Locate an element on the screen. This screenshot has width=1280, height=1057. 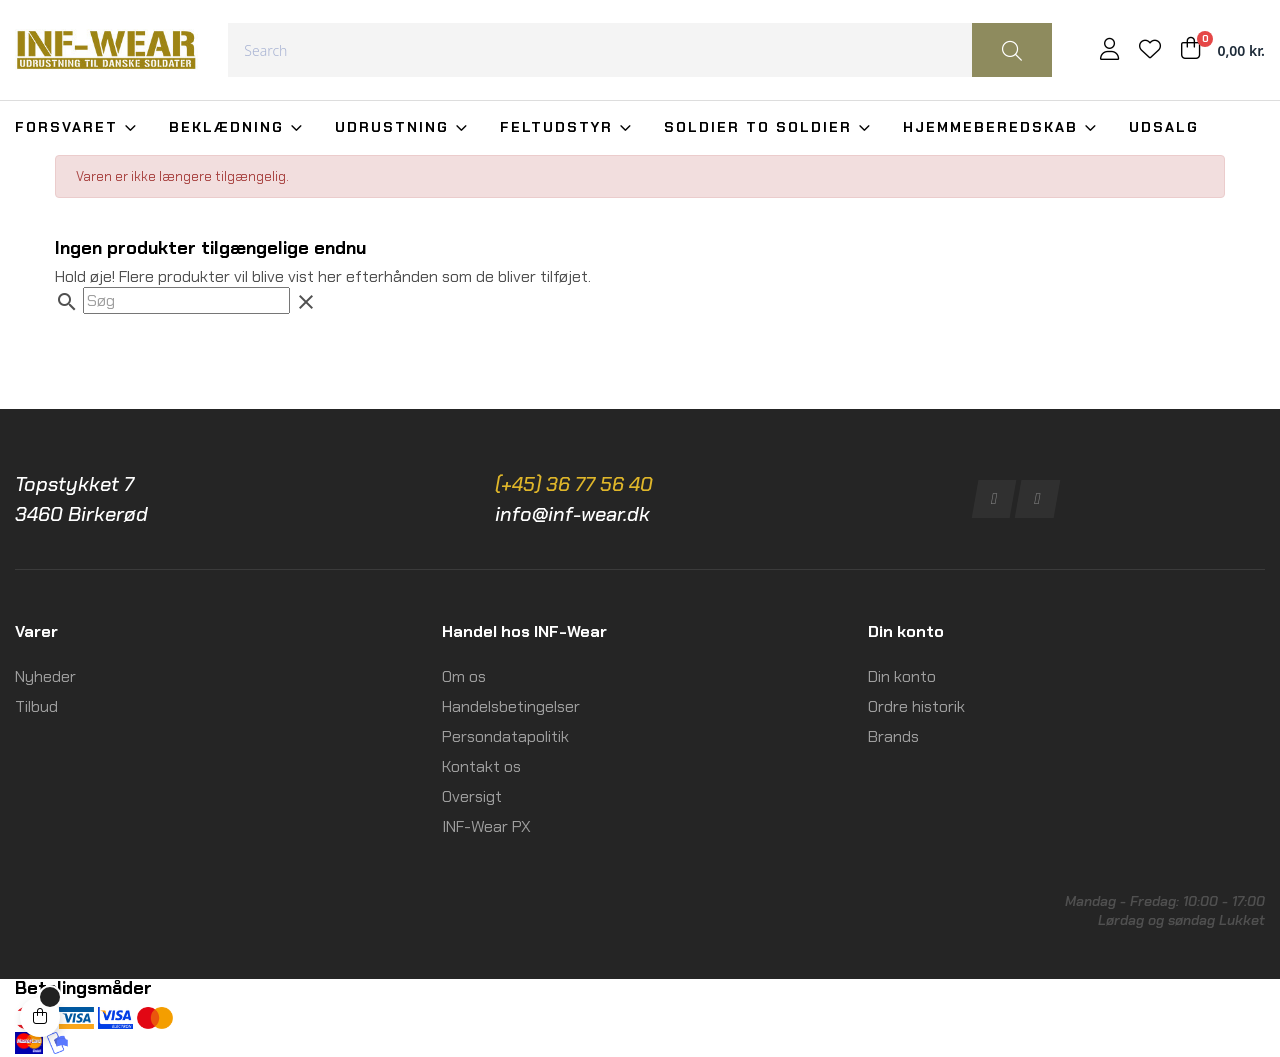
Tilbud is located at coordinates (36, 706).